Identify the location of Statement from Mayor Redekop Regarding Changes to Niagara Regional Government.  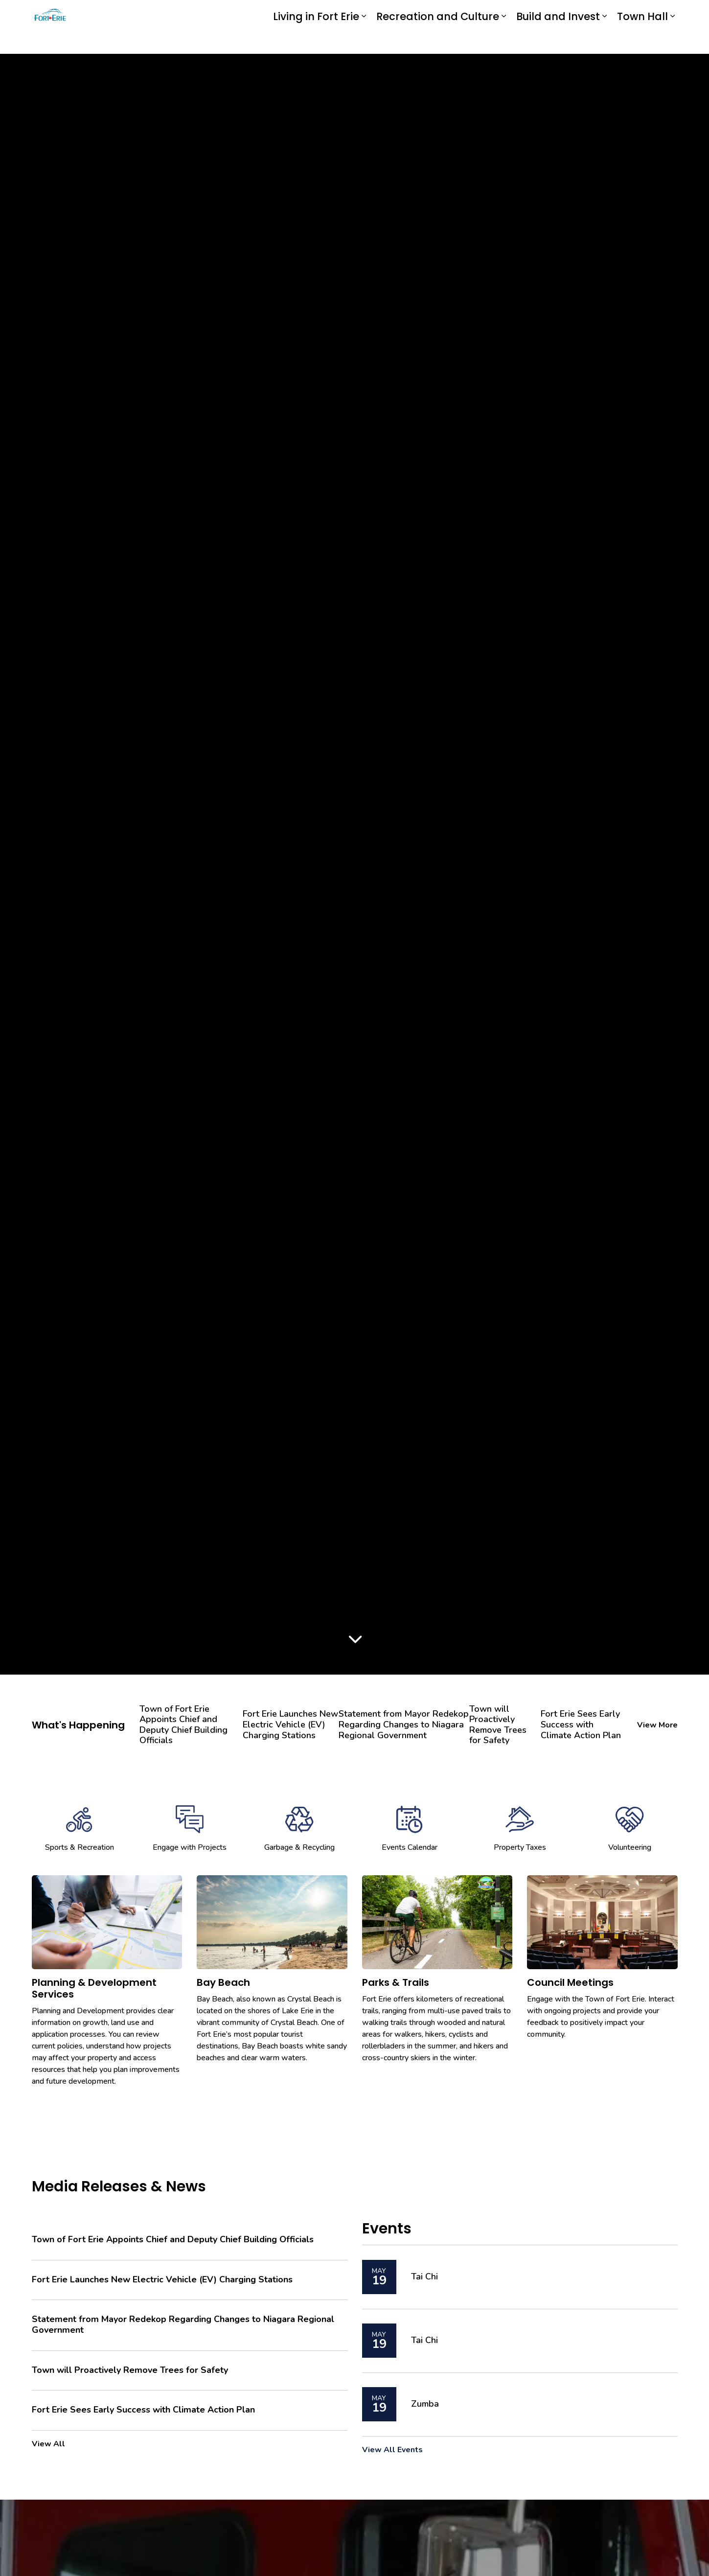
(404, 1725).